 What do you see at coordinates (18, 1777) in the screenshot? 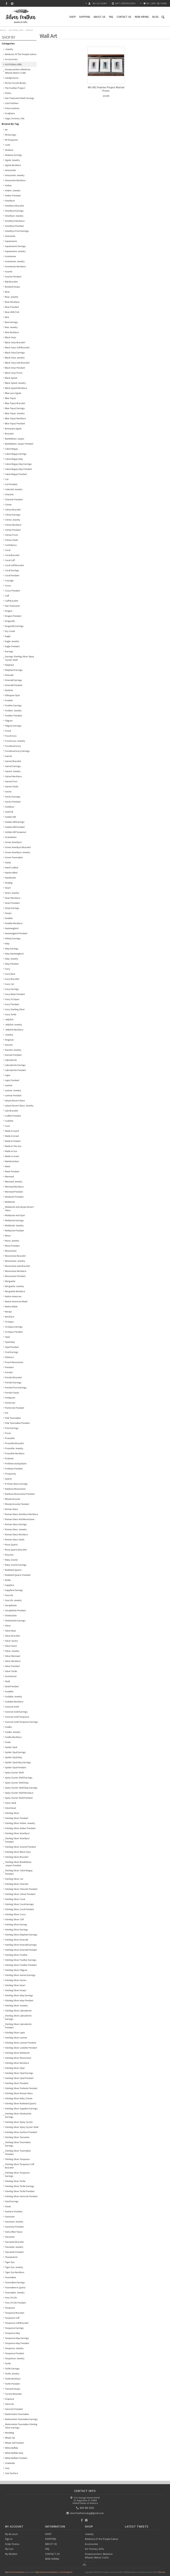
I see `spiny oyster shell earrings` at bounding box center [18, 1777].